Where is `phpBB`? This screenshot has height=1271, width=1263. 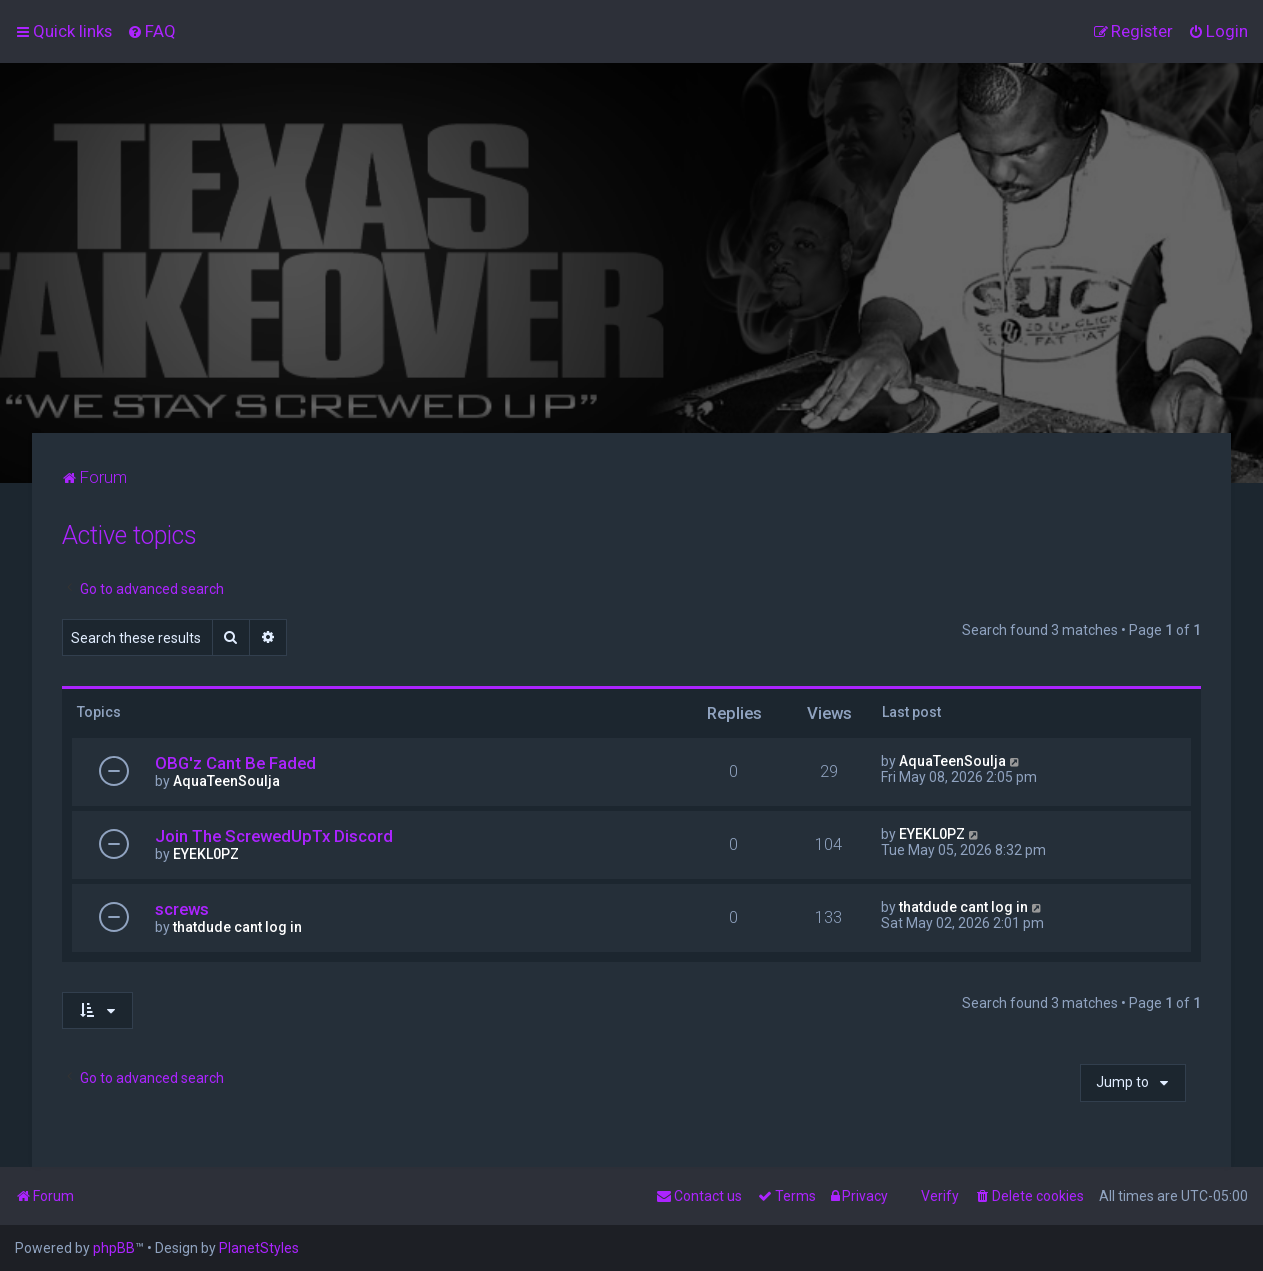 phpBB is located at coordinates (114, 1248).